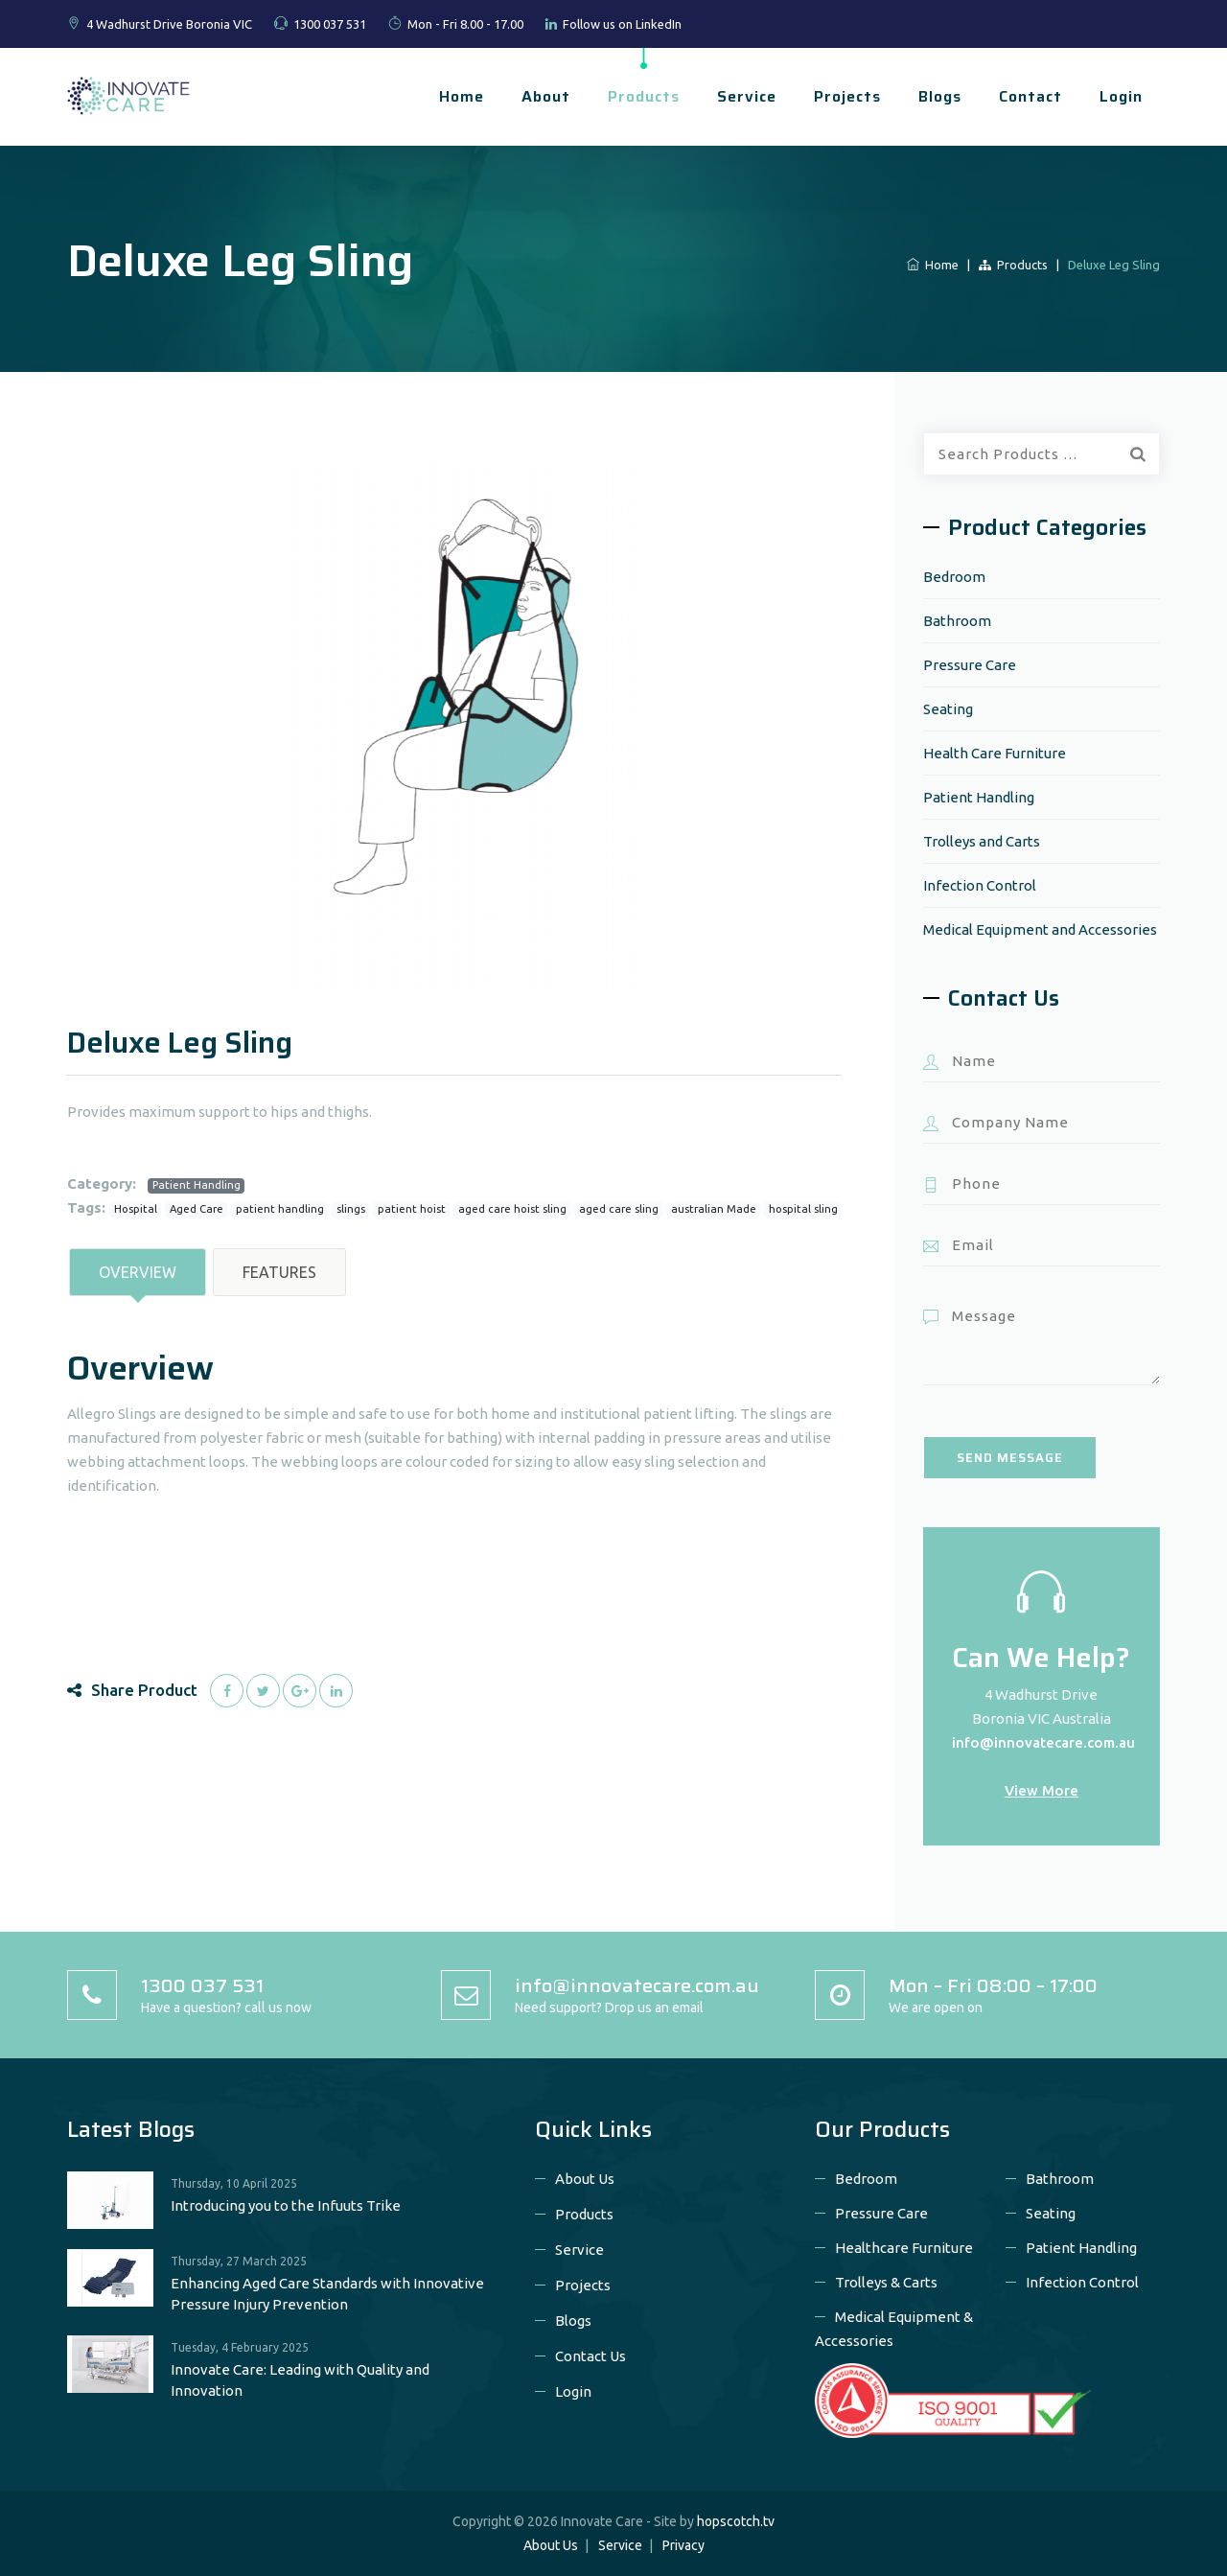  What do you see at coordinates (713, 1209) in the screenshot?
I see `australian Made` at bounding box center [713, 1209].